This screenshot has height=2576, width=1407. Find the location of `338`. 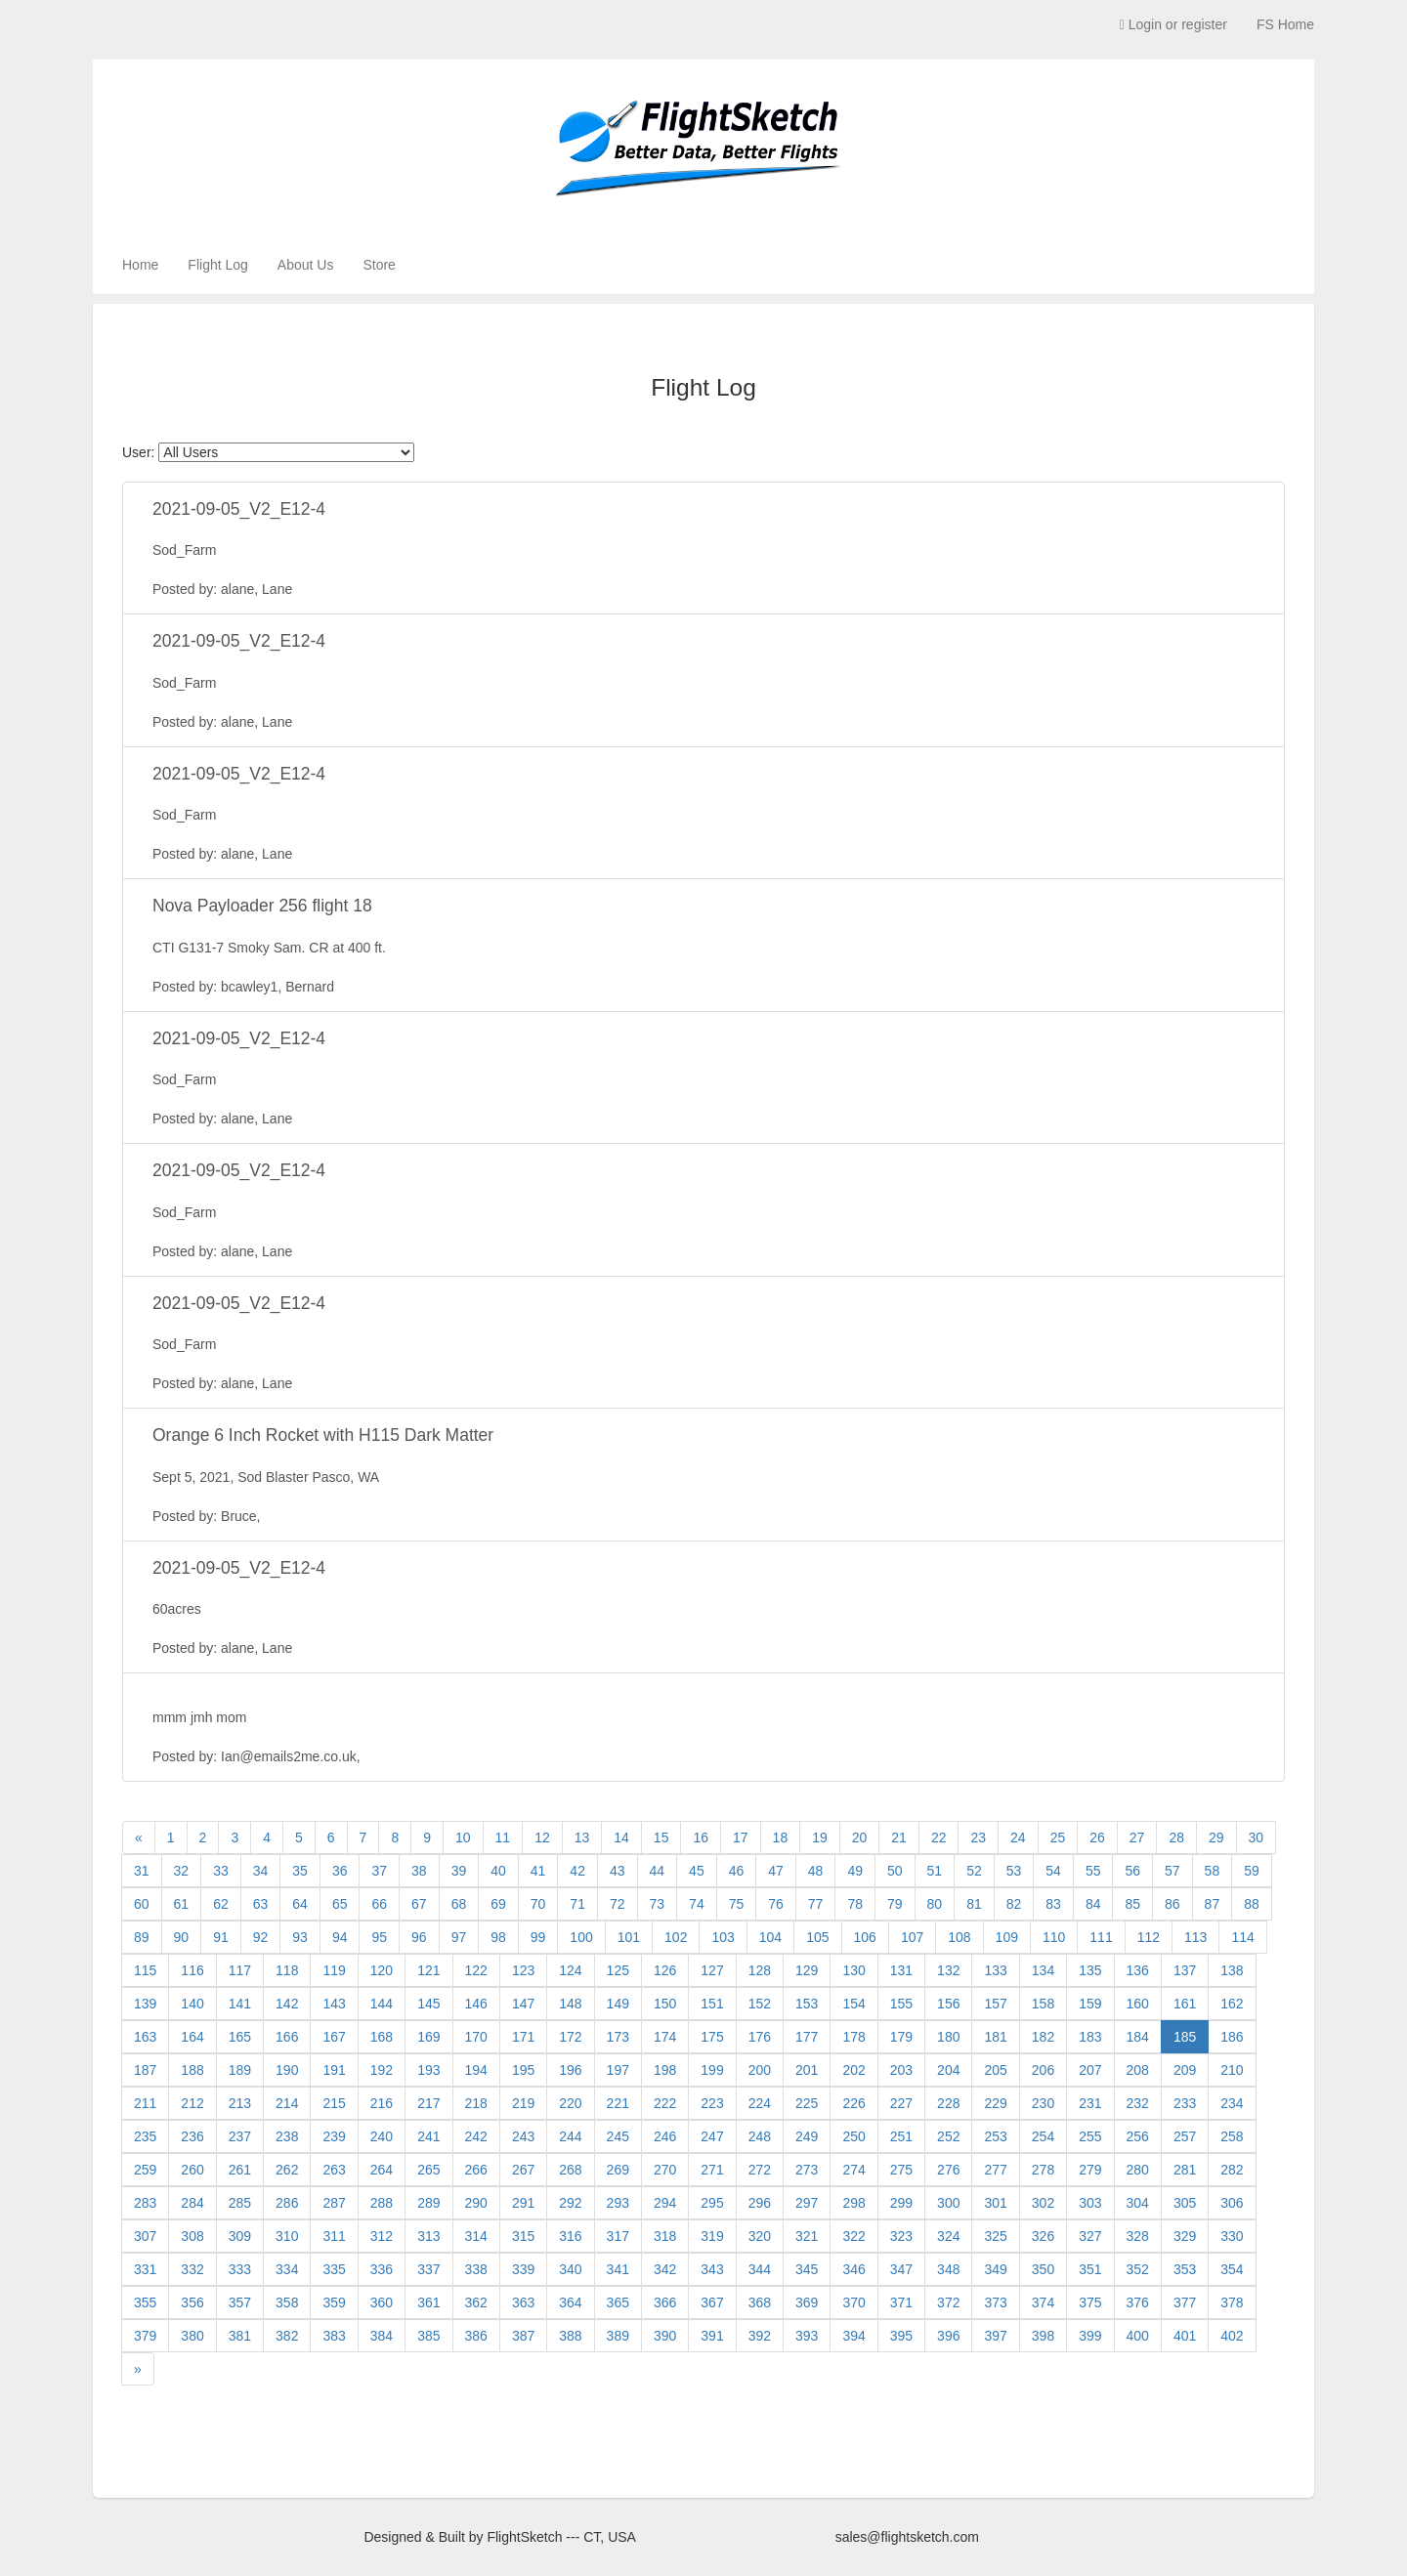

338 is located at coordinates (476, 2269).